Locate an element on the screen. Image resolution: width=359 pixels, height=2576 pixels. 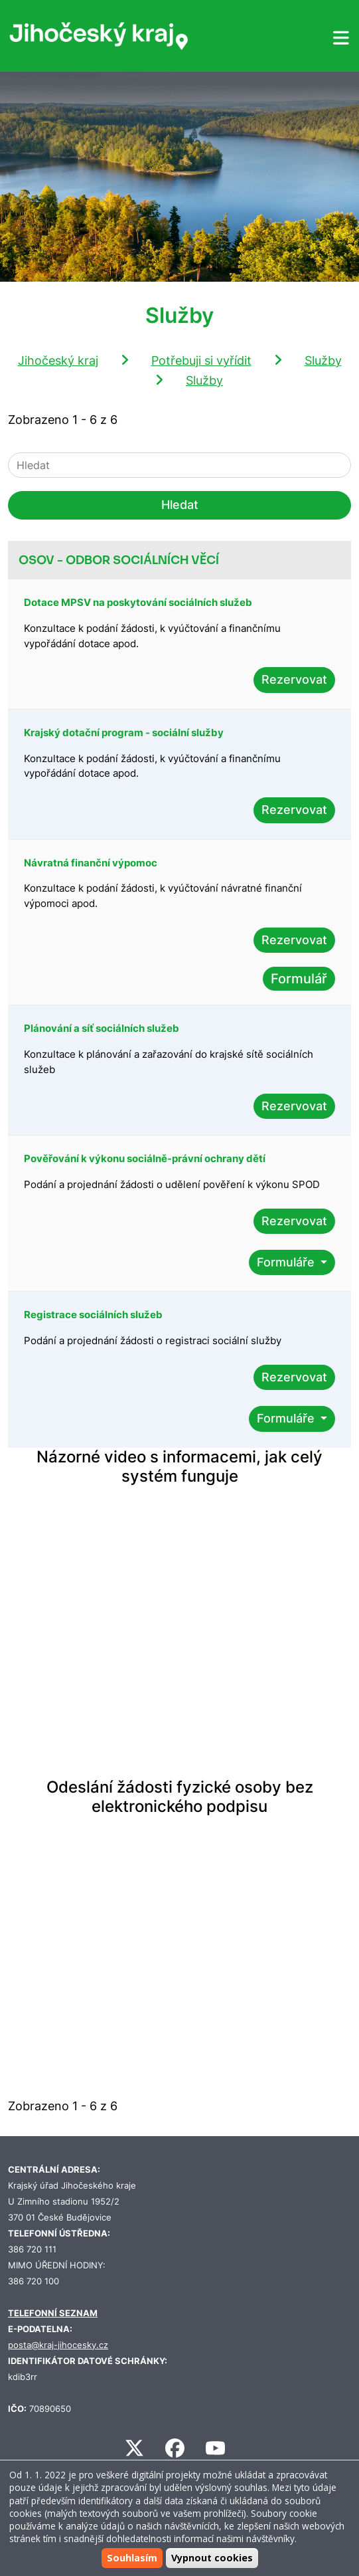
Služby is located at coordinates (323, 360).